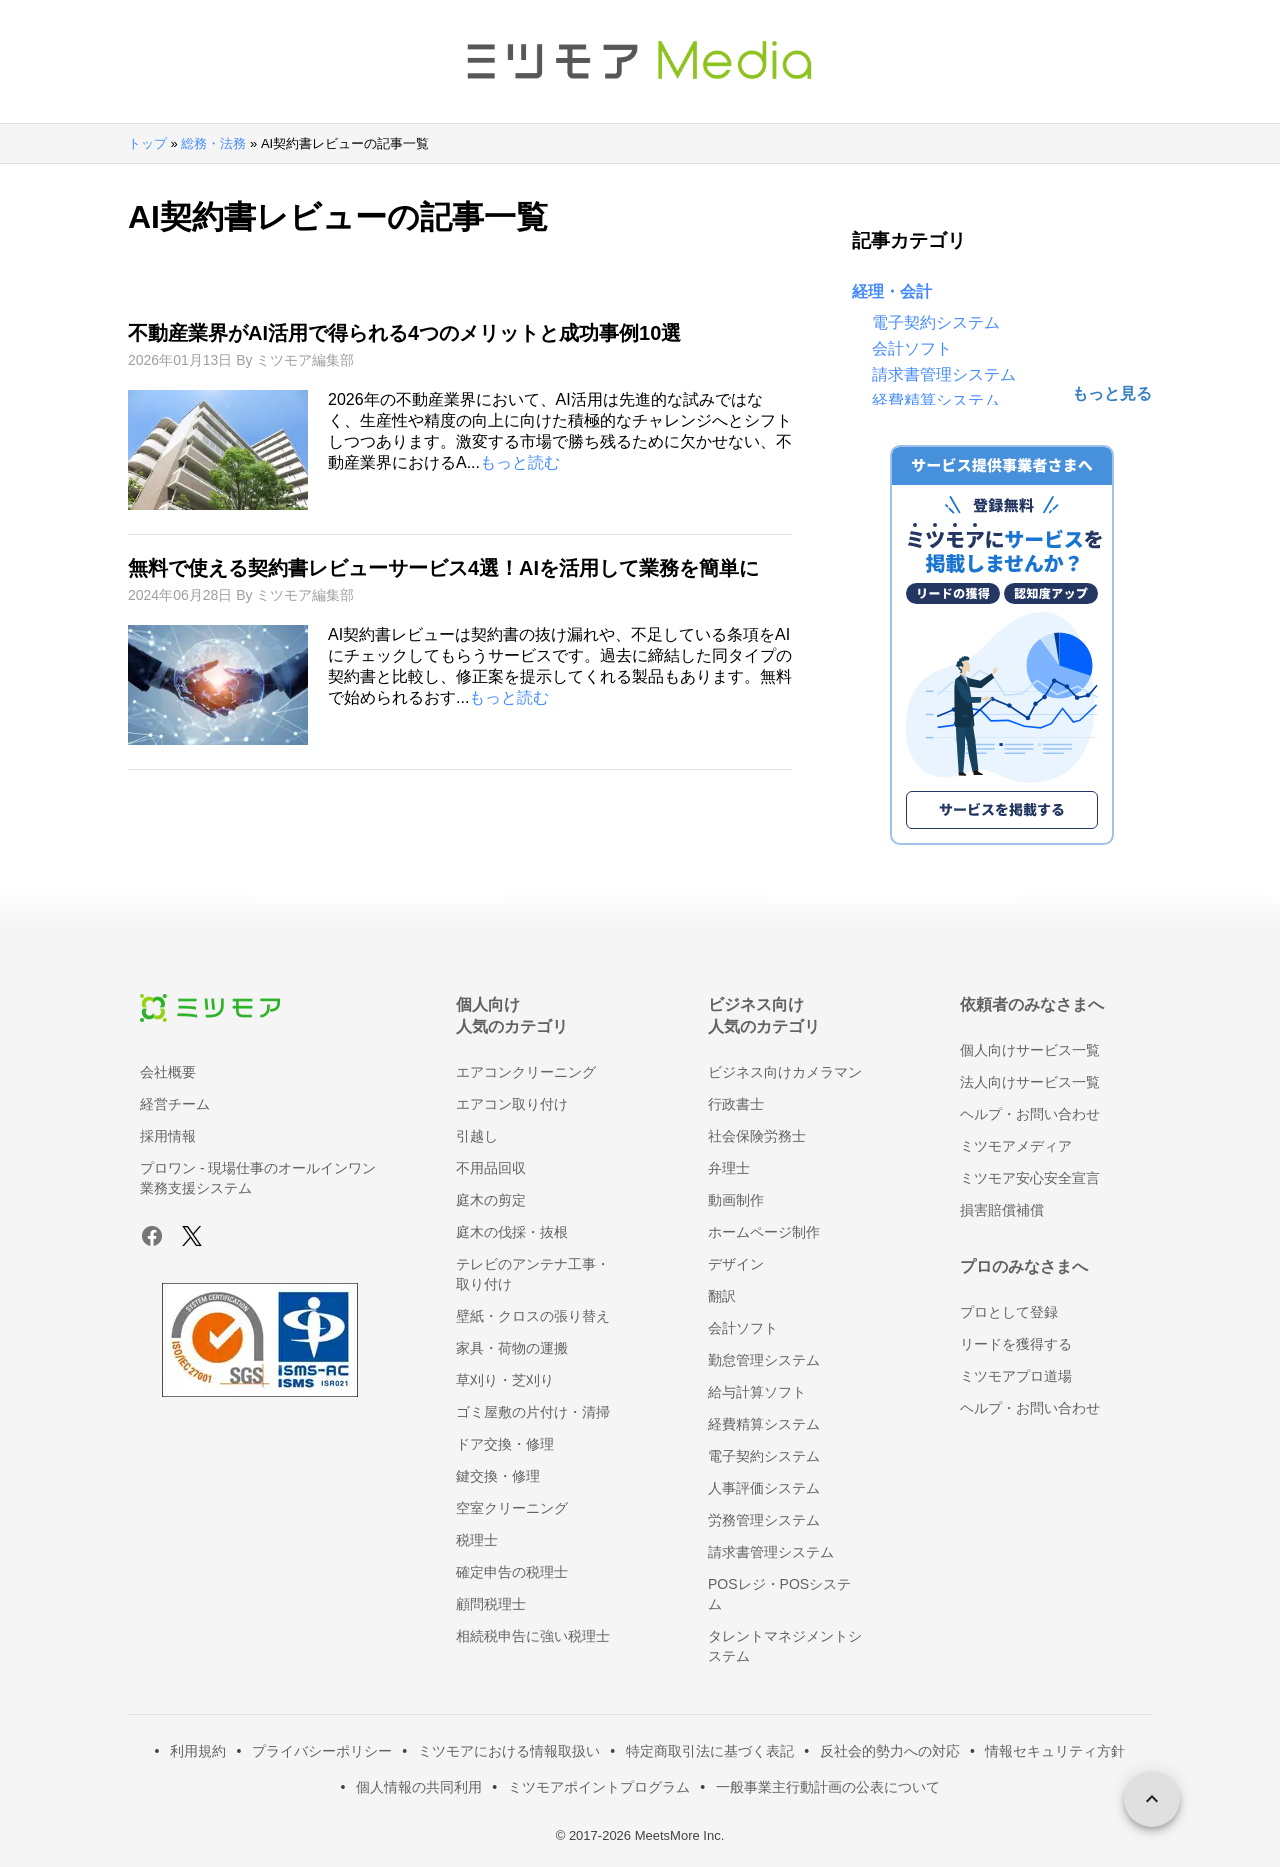 Image resolution: width=1280 pixels, height=1867 pixels. What do you see at coordinates (533, 1636) in the screenshot?
I see `相続税申告に強い税理士` at bounding box center [533, 1636].